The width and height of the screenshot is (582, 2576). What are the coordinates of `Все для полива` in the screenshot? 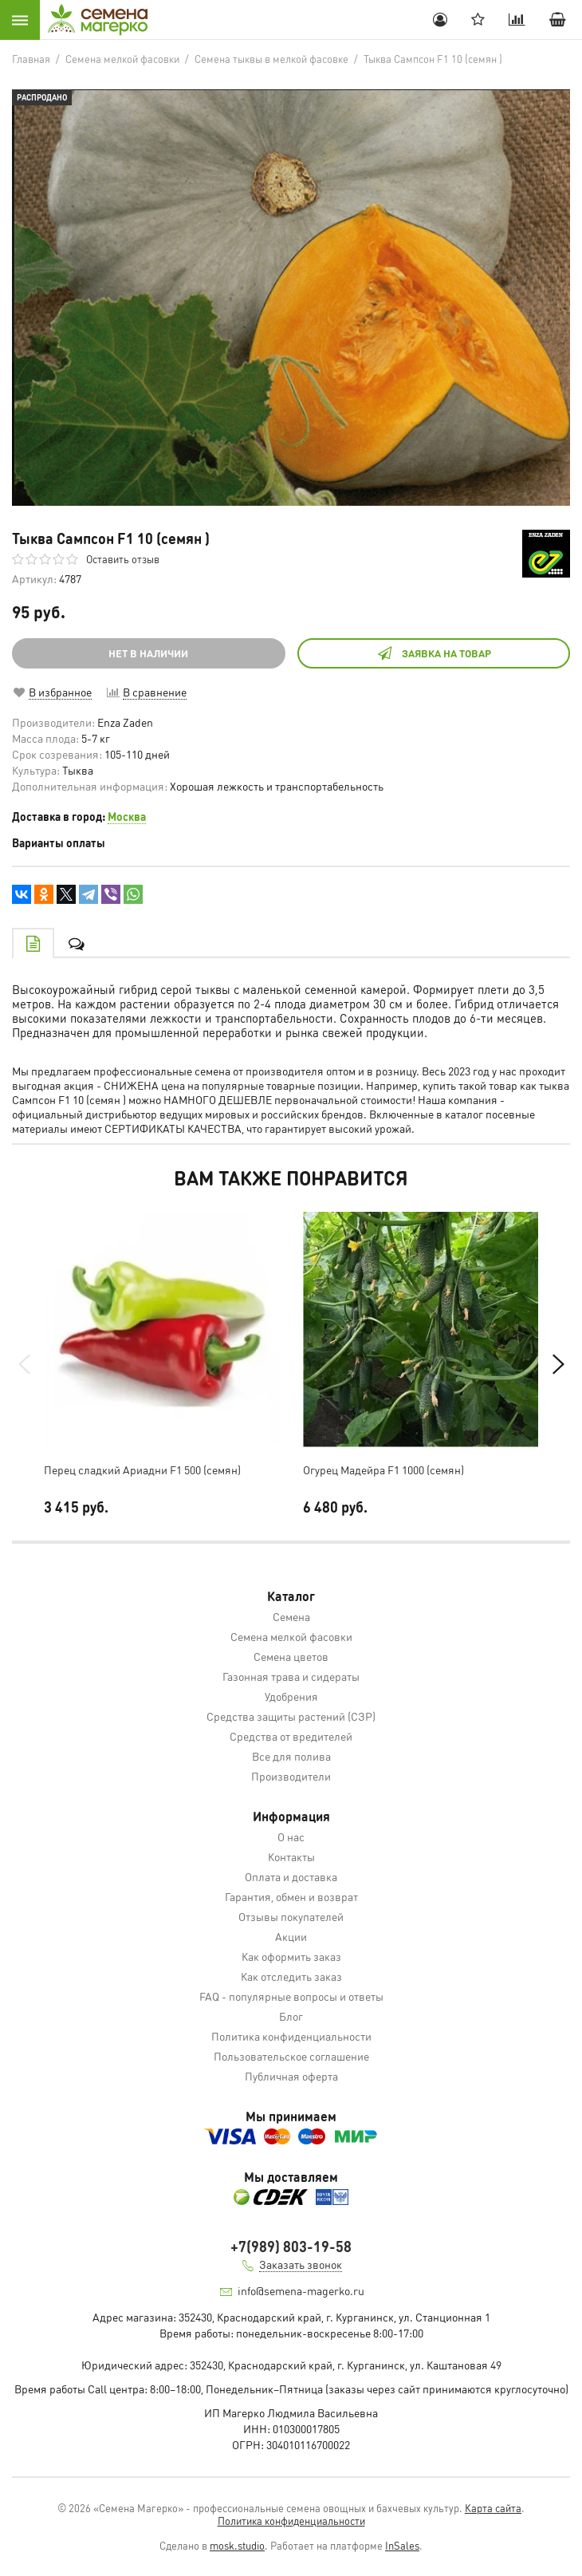 It's located at (291, 1756).